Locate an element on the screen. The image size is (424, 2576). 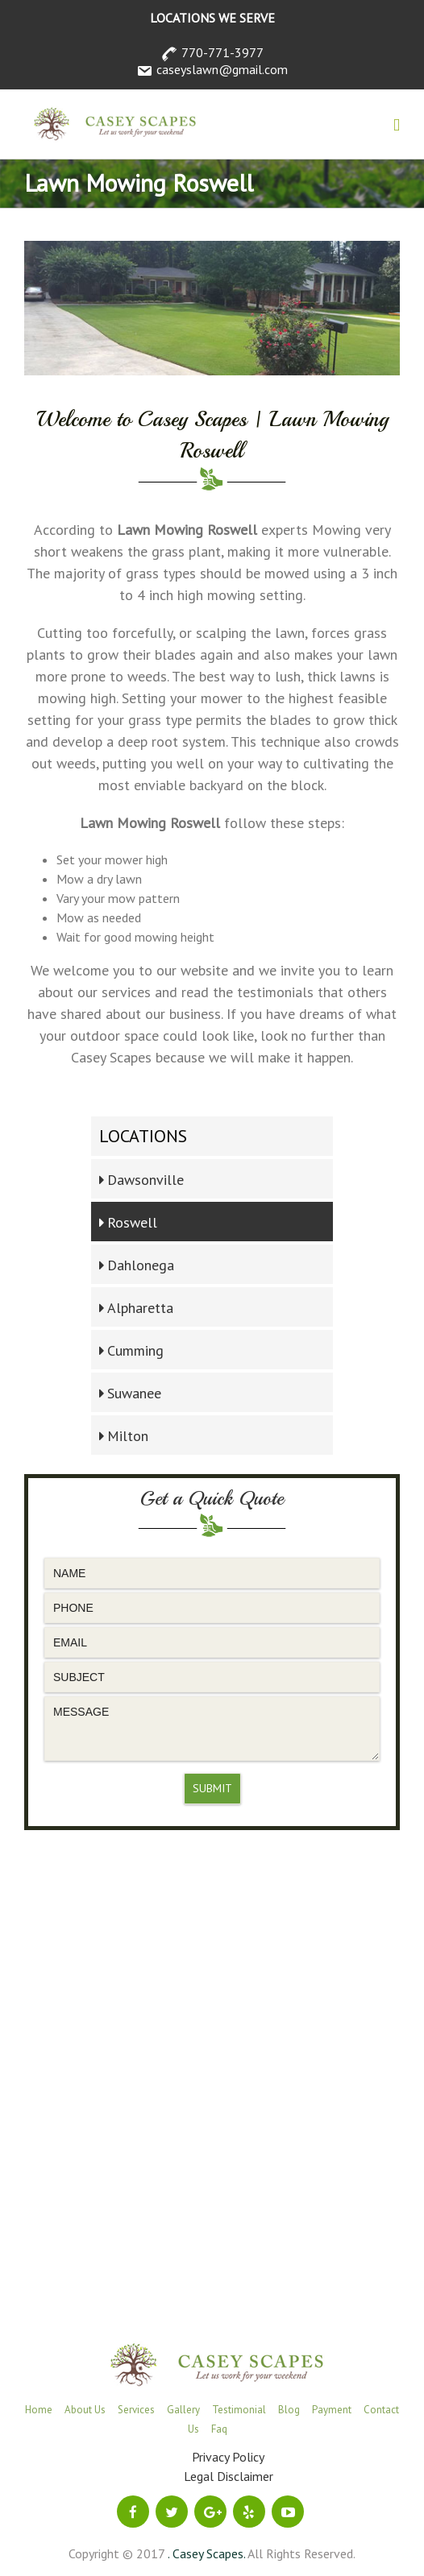
Roswell is located at coordinates (132, 1222).